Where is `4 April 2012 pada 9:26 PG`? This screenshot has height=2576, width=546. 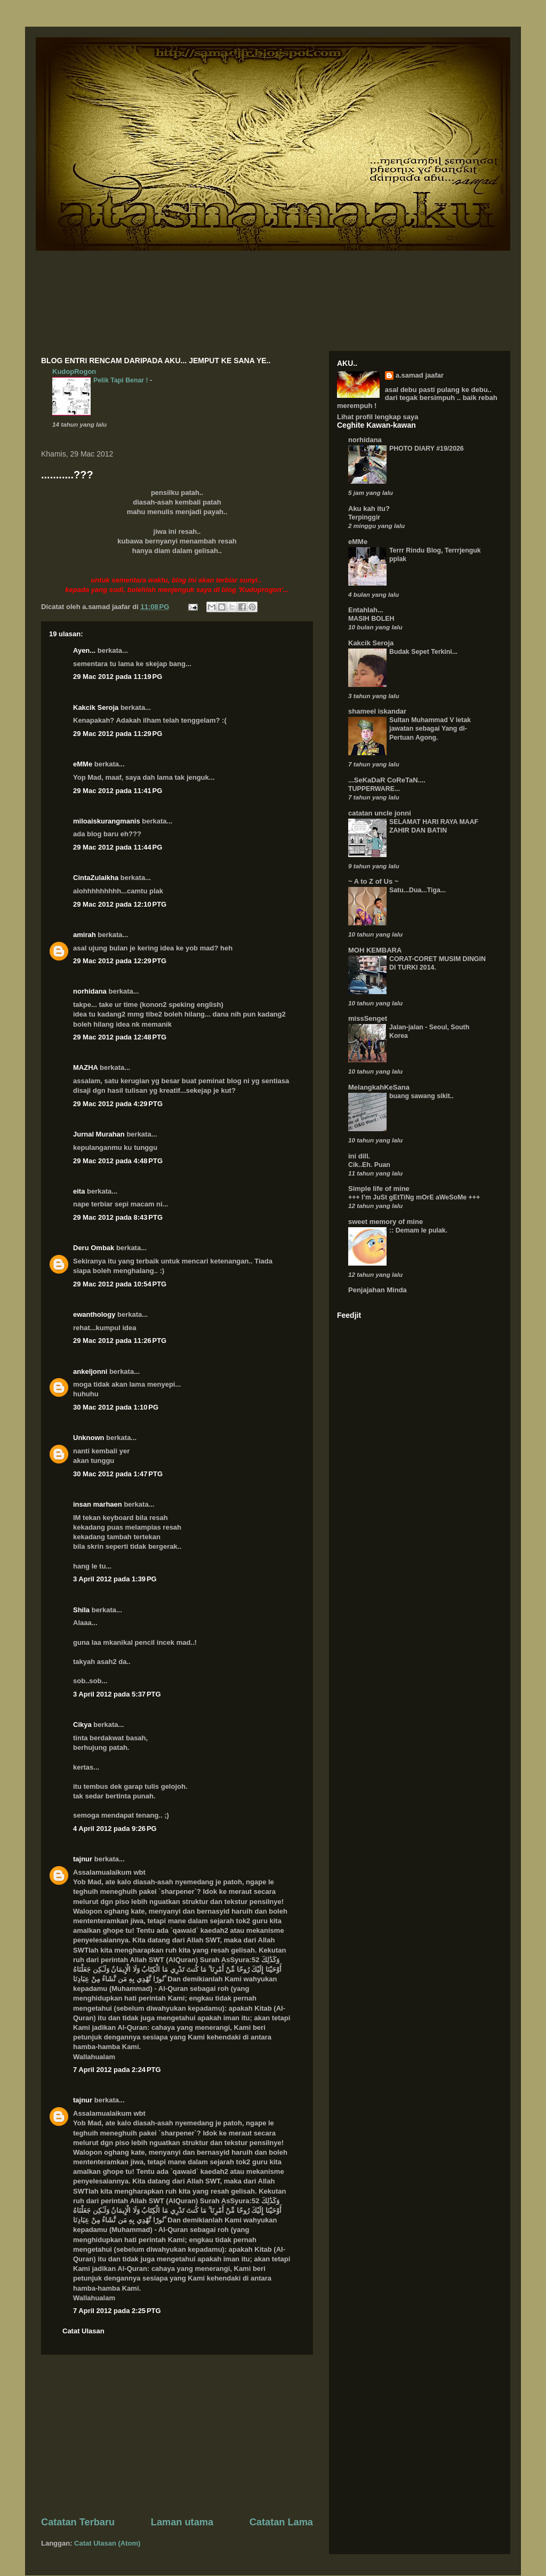 4 April 2012 pada 9:26 PG is located at coordinates (115, 1829).